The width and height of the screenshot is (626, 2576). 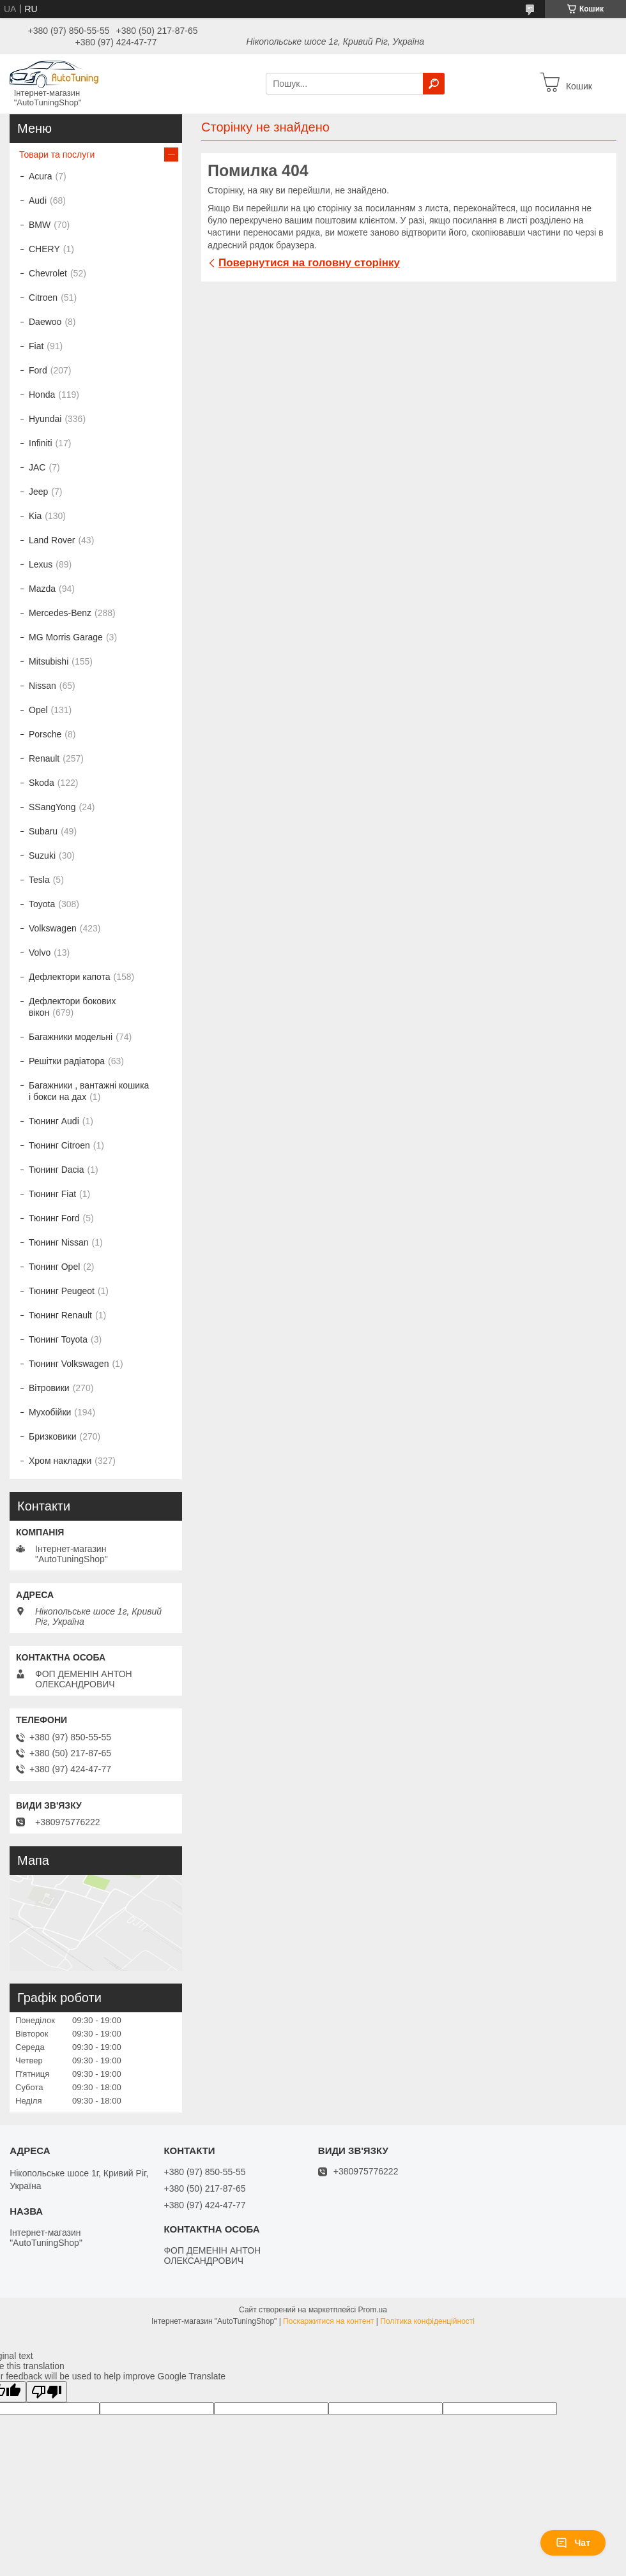 I want to click on BMW, so click(x=39, y=225).